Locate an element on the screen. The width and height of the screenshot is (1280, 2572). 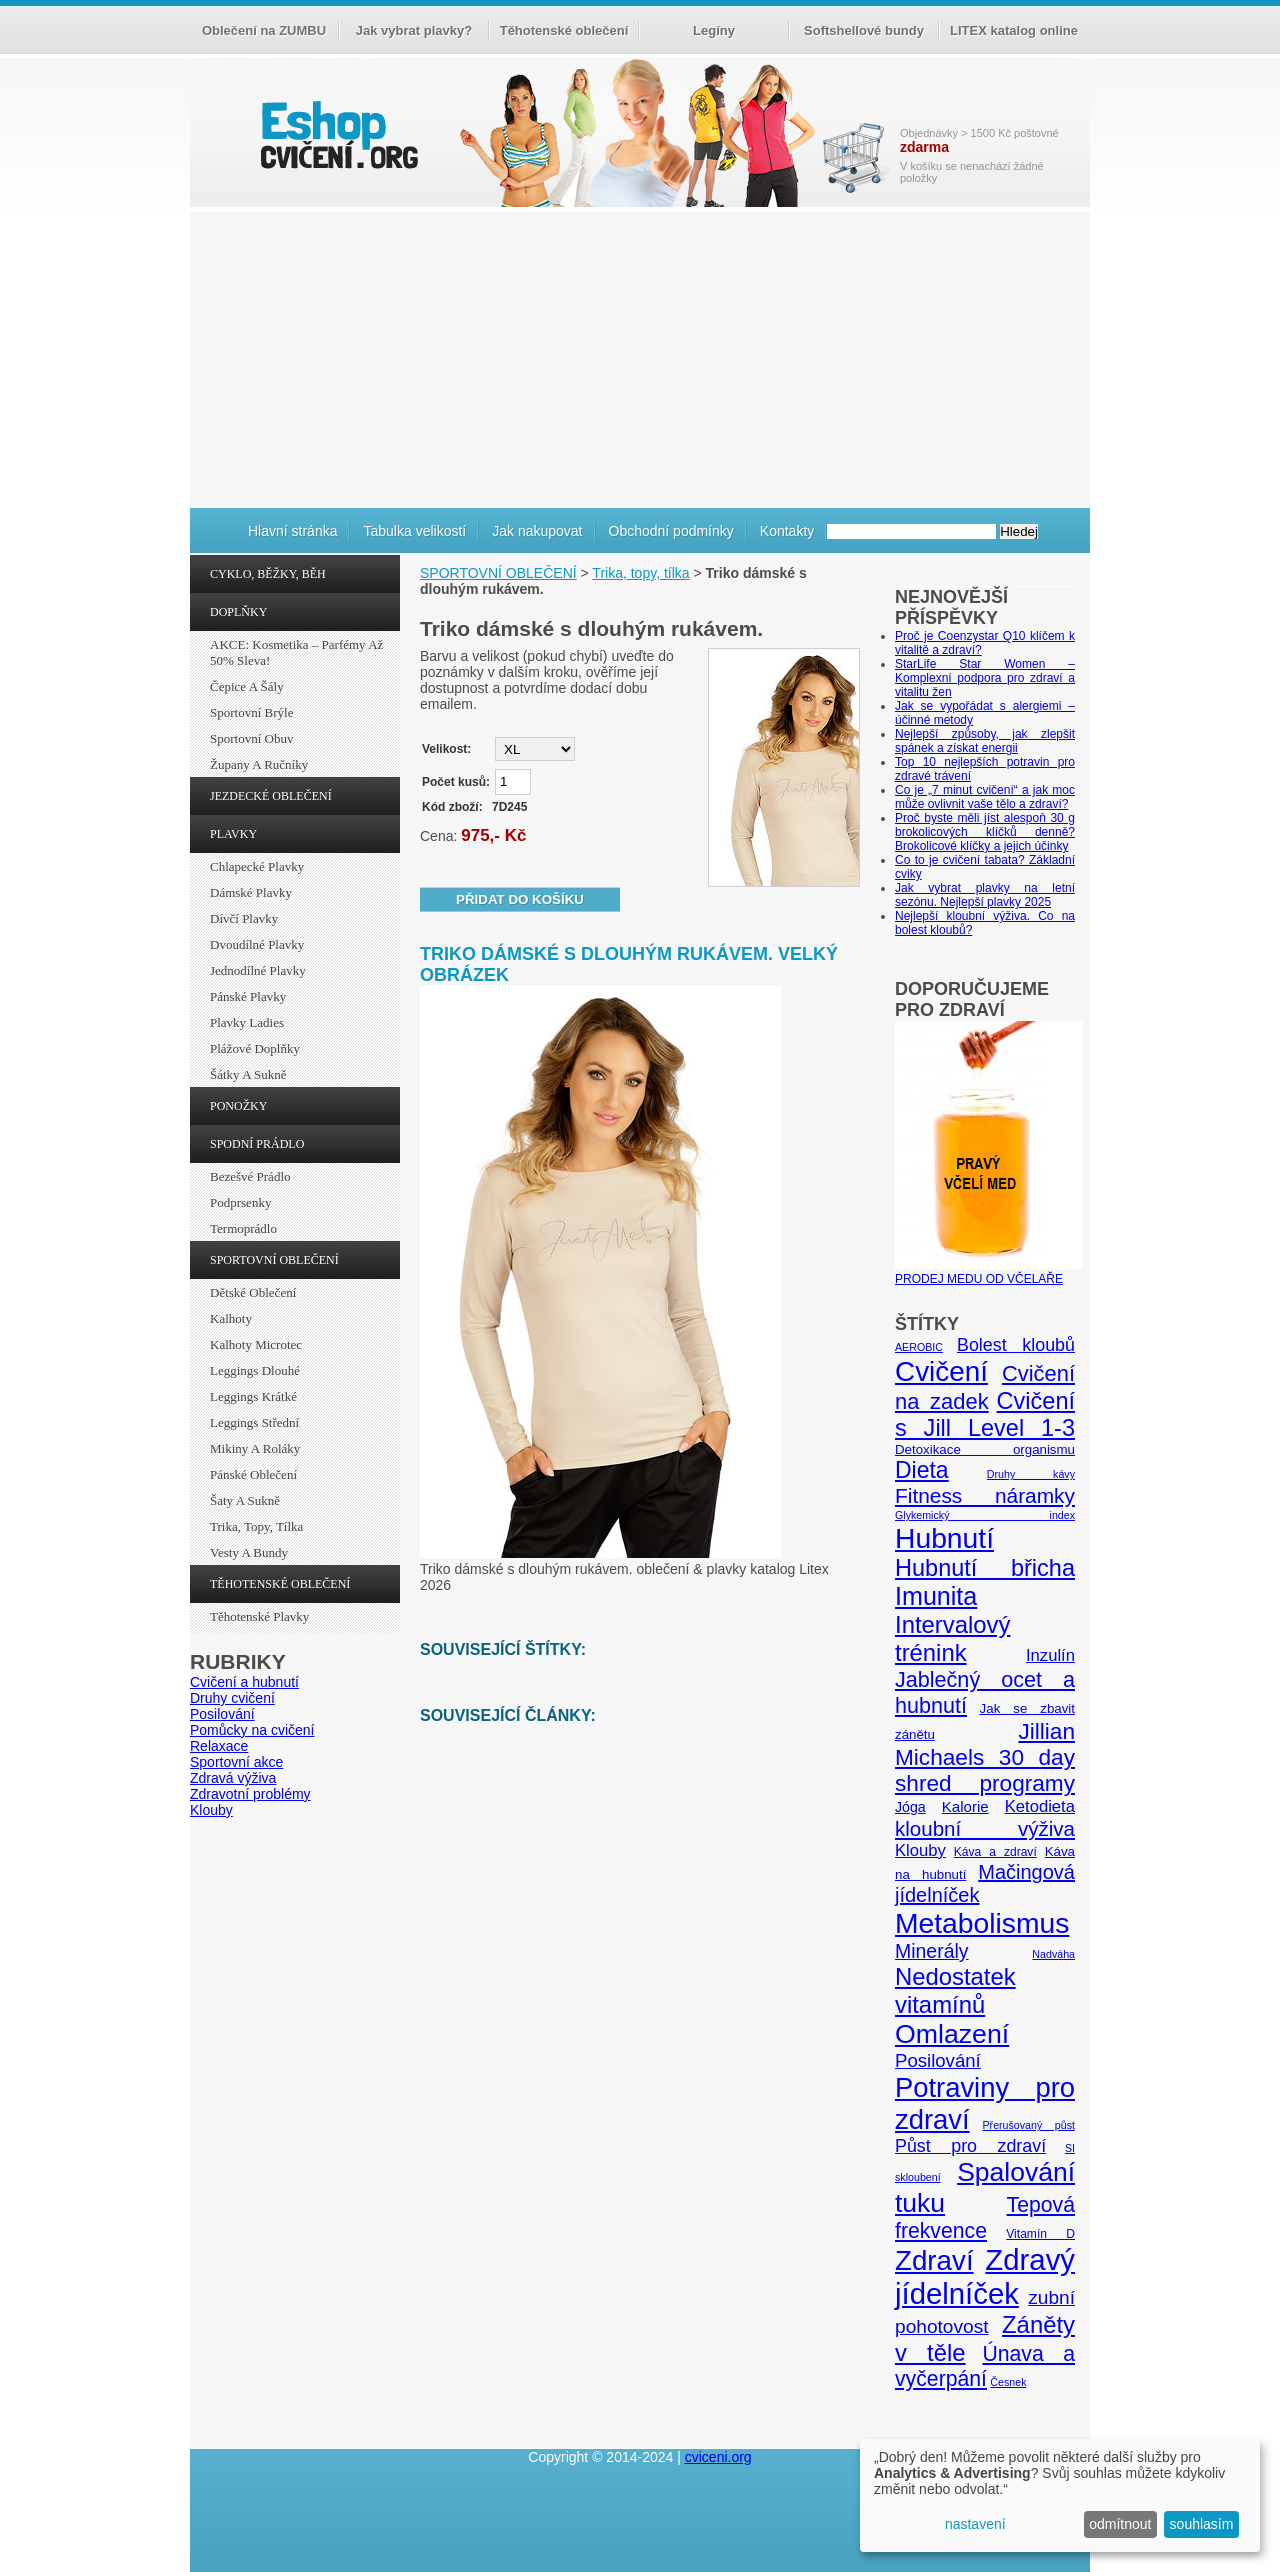
Inzulín [Inzulín (10 položek)] is located at coordinates (1050, 1655).